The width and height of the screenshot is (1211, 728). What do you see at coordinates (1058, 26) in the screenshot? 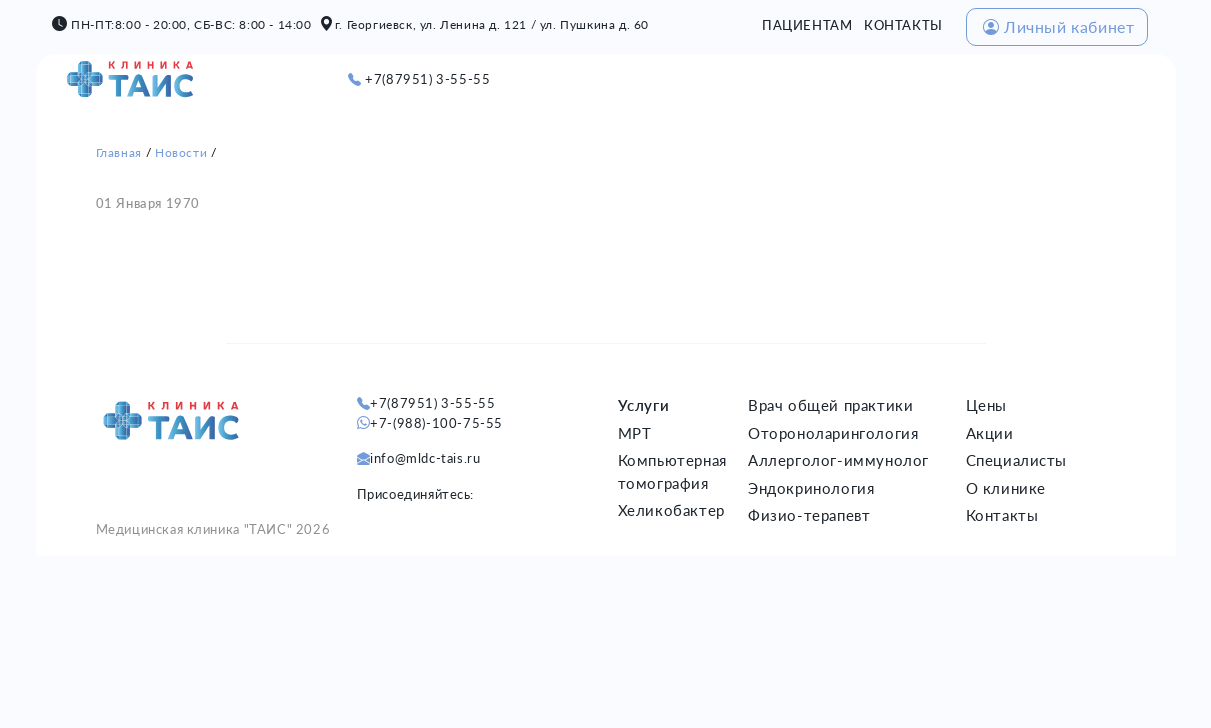
I see `Личный кабинет` at bounding box center [1058, 26].